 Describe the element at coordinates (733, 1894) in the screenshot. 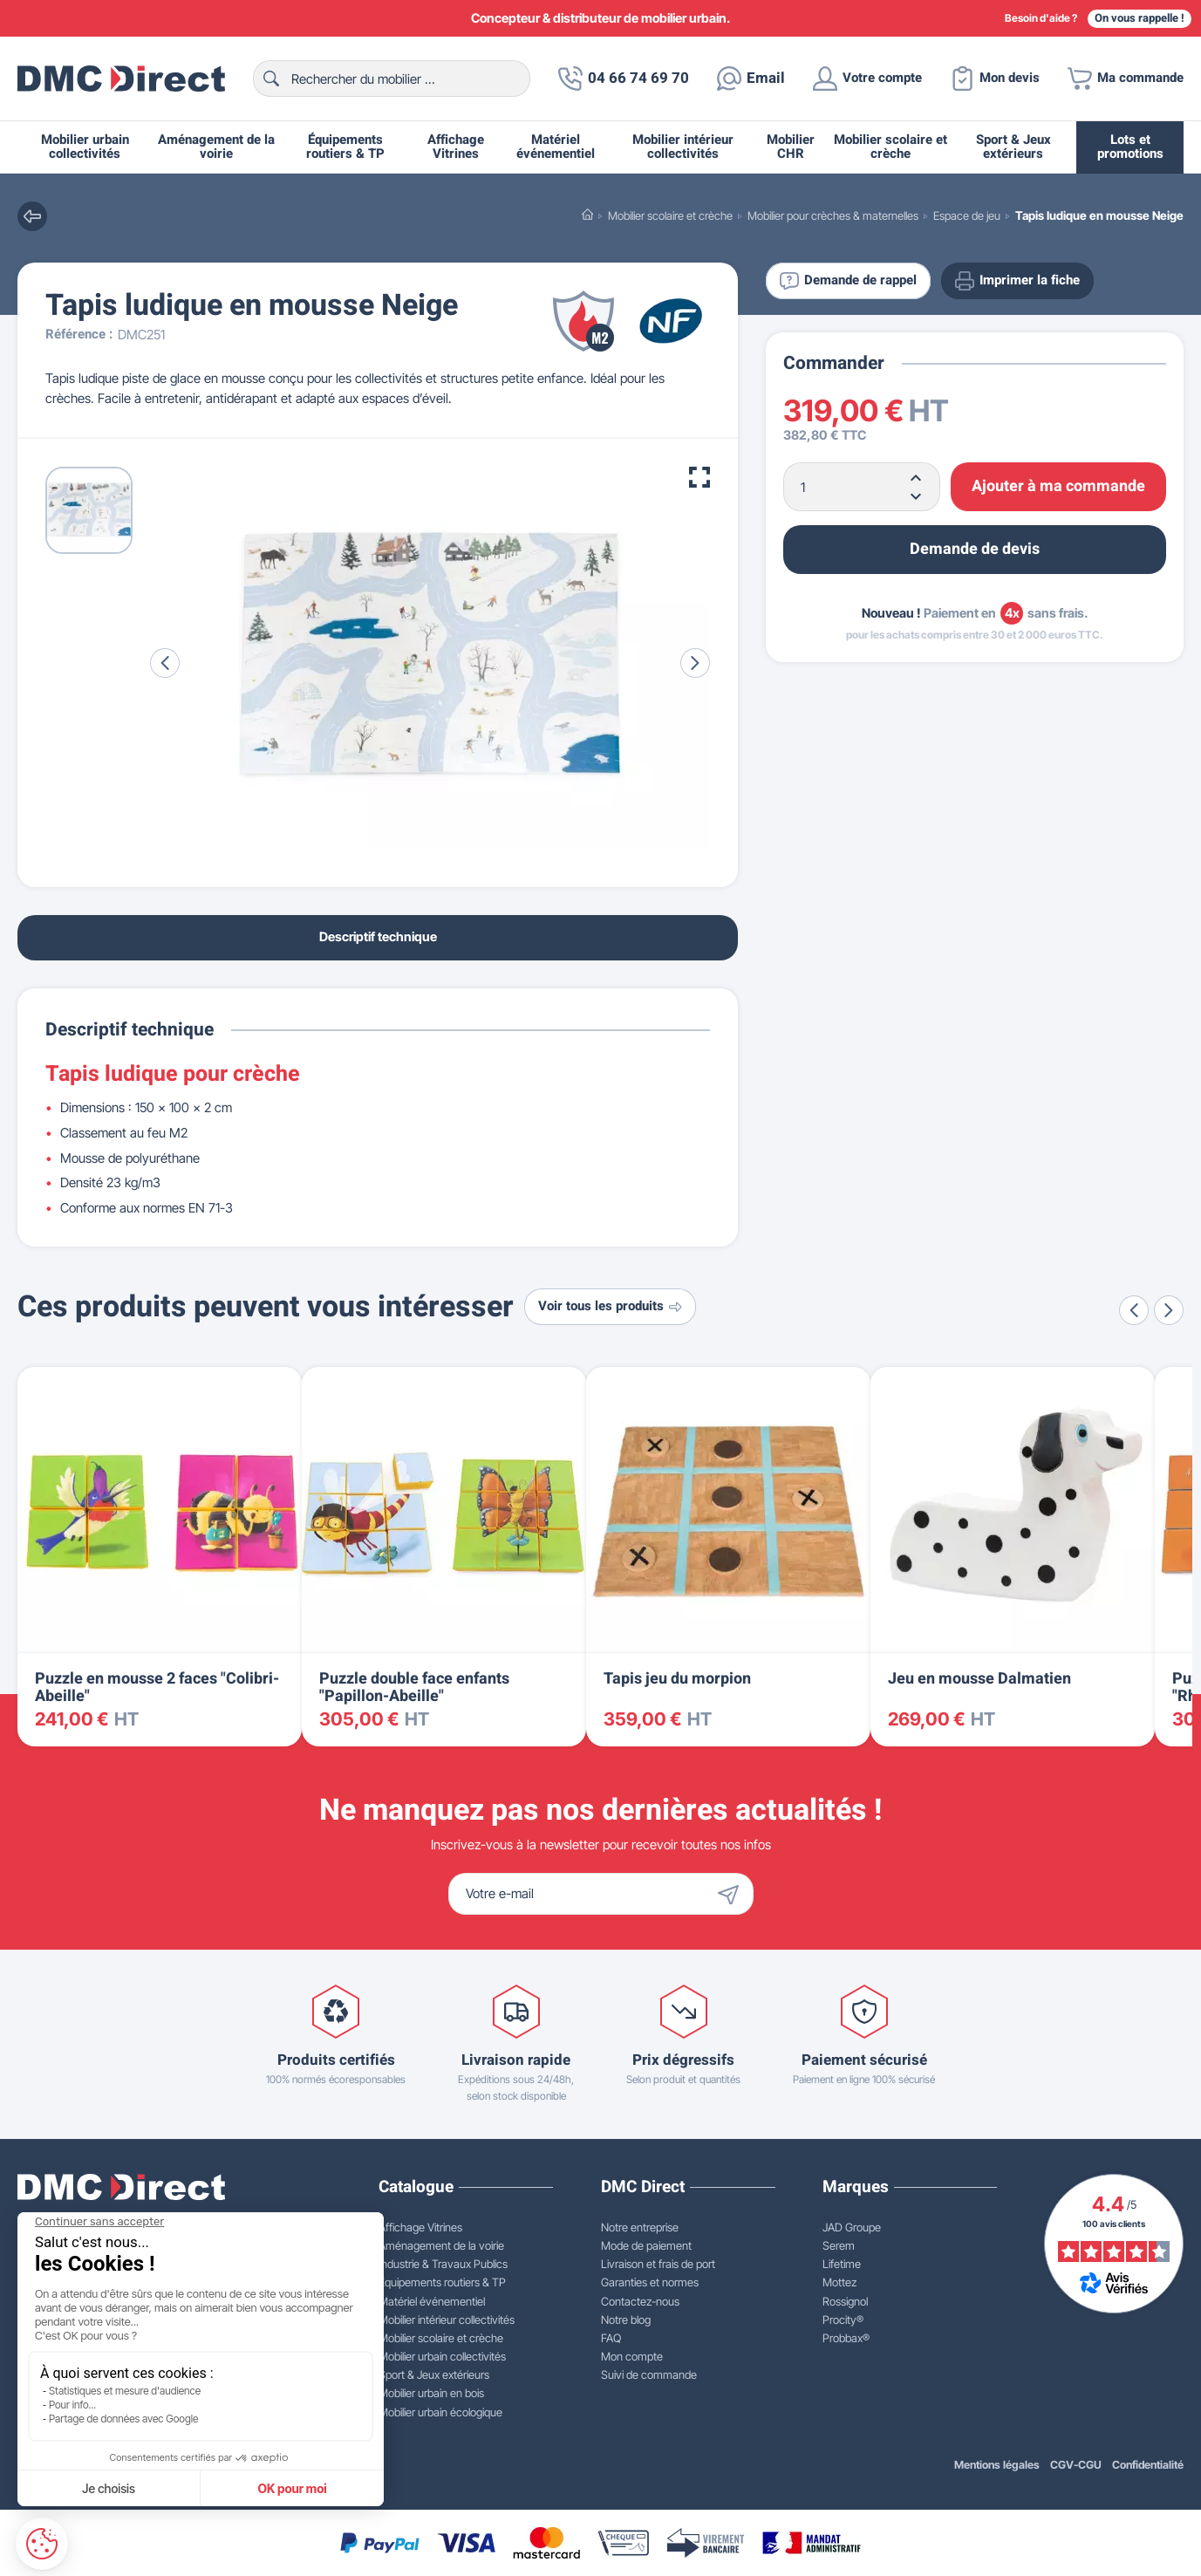

I see `[Envoyer]` at that location.